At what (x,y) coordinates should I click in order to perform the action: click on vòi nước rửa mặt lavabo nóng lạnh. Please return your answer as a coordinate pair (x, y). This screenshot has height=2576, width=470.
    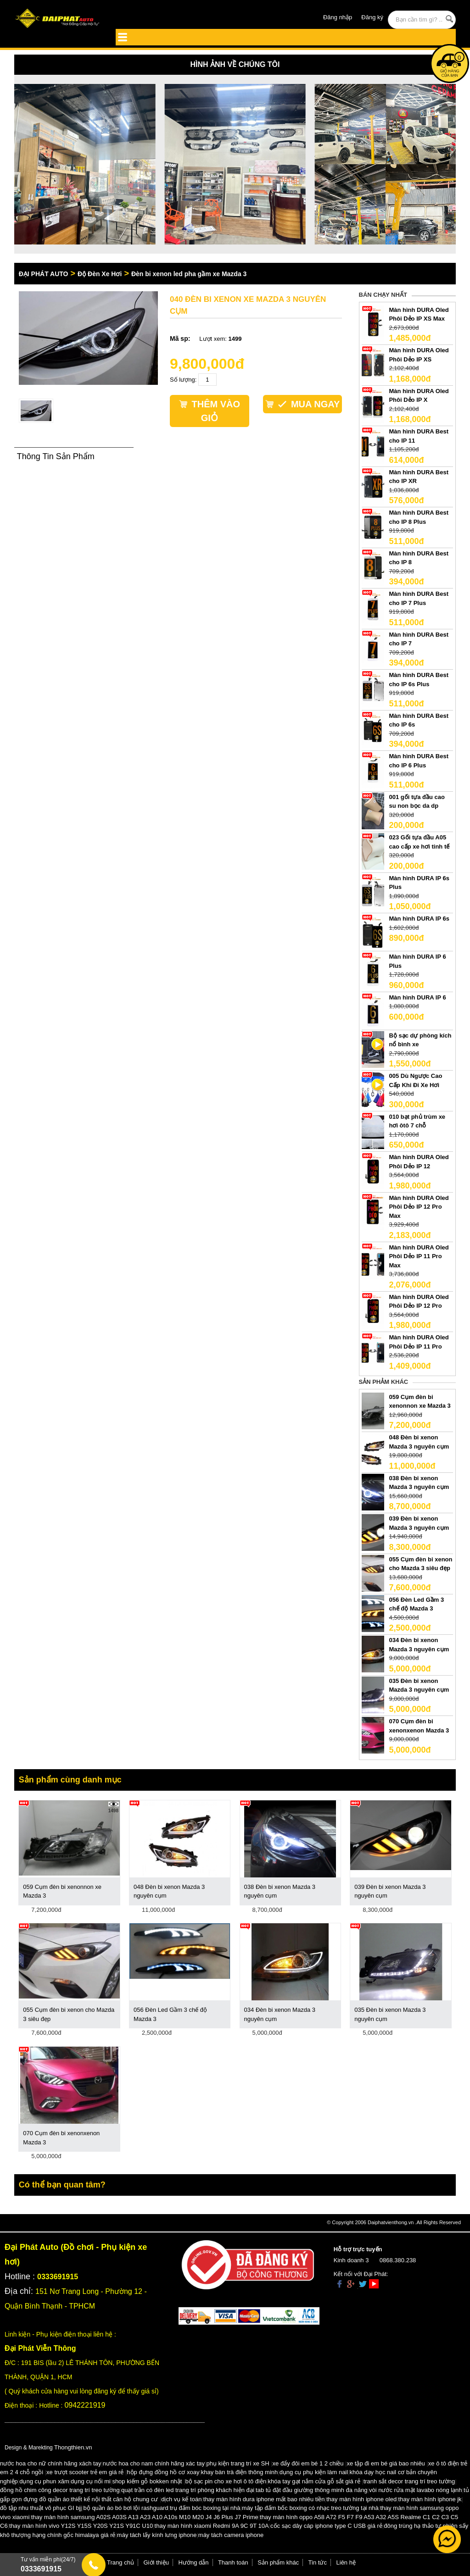
    Looking at the image, I should click on (415, 2490).